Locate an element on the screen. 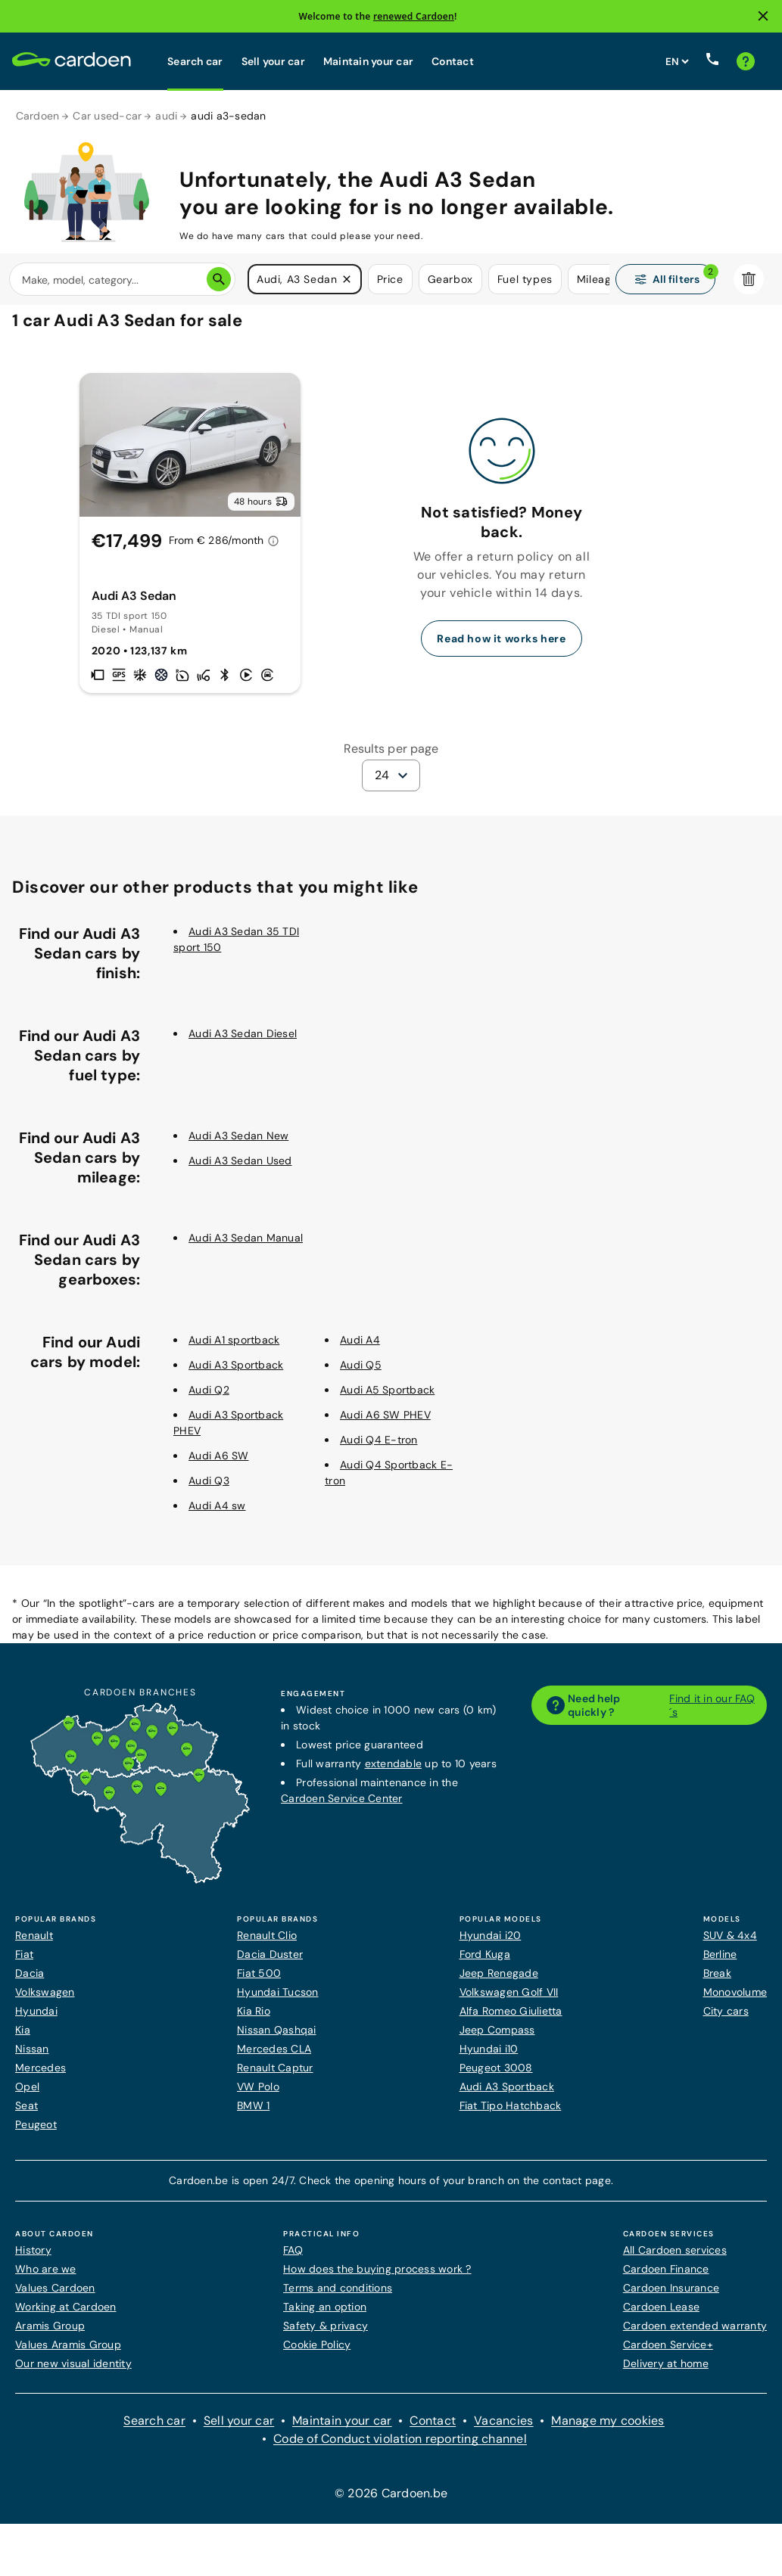 This screenshot has width=782, height=2576. Fiat is located at coordinates (24, 1964).